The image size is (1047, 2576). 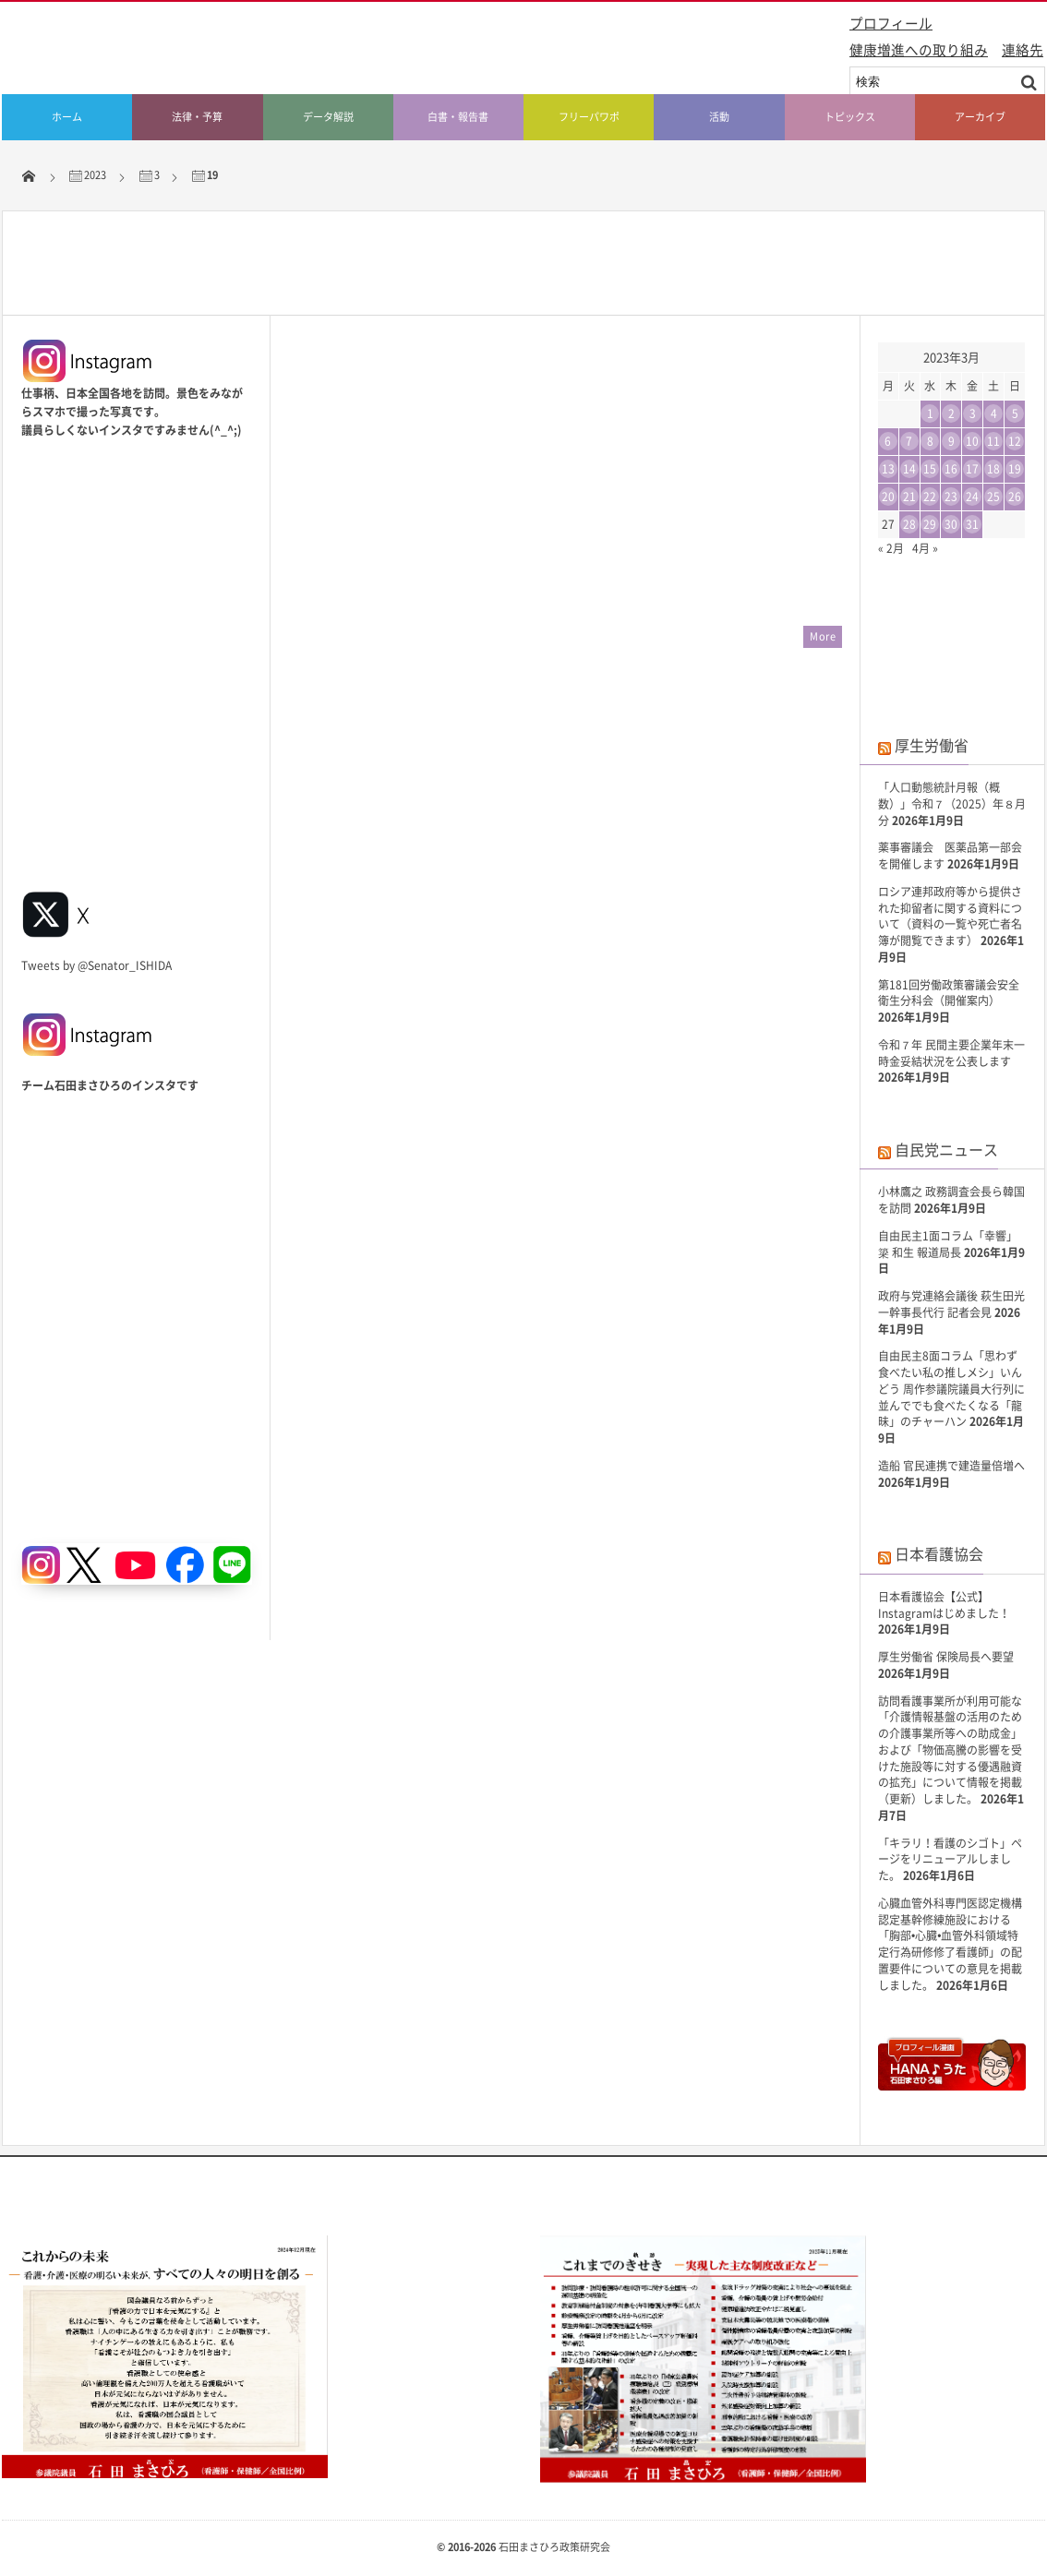 I want to click on 2 [2023年3月2日 に投稿を公開], so click(x=951, y=413).